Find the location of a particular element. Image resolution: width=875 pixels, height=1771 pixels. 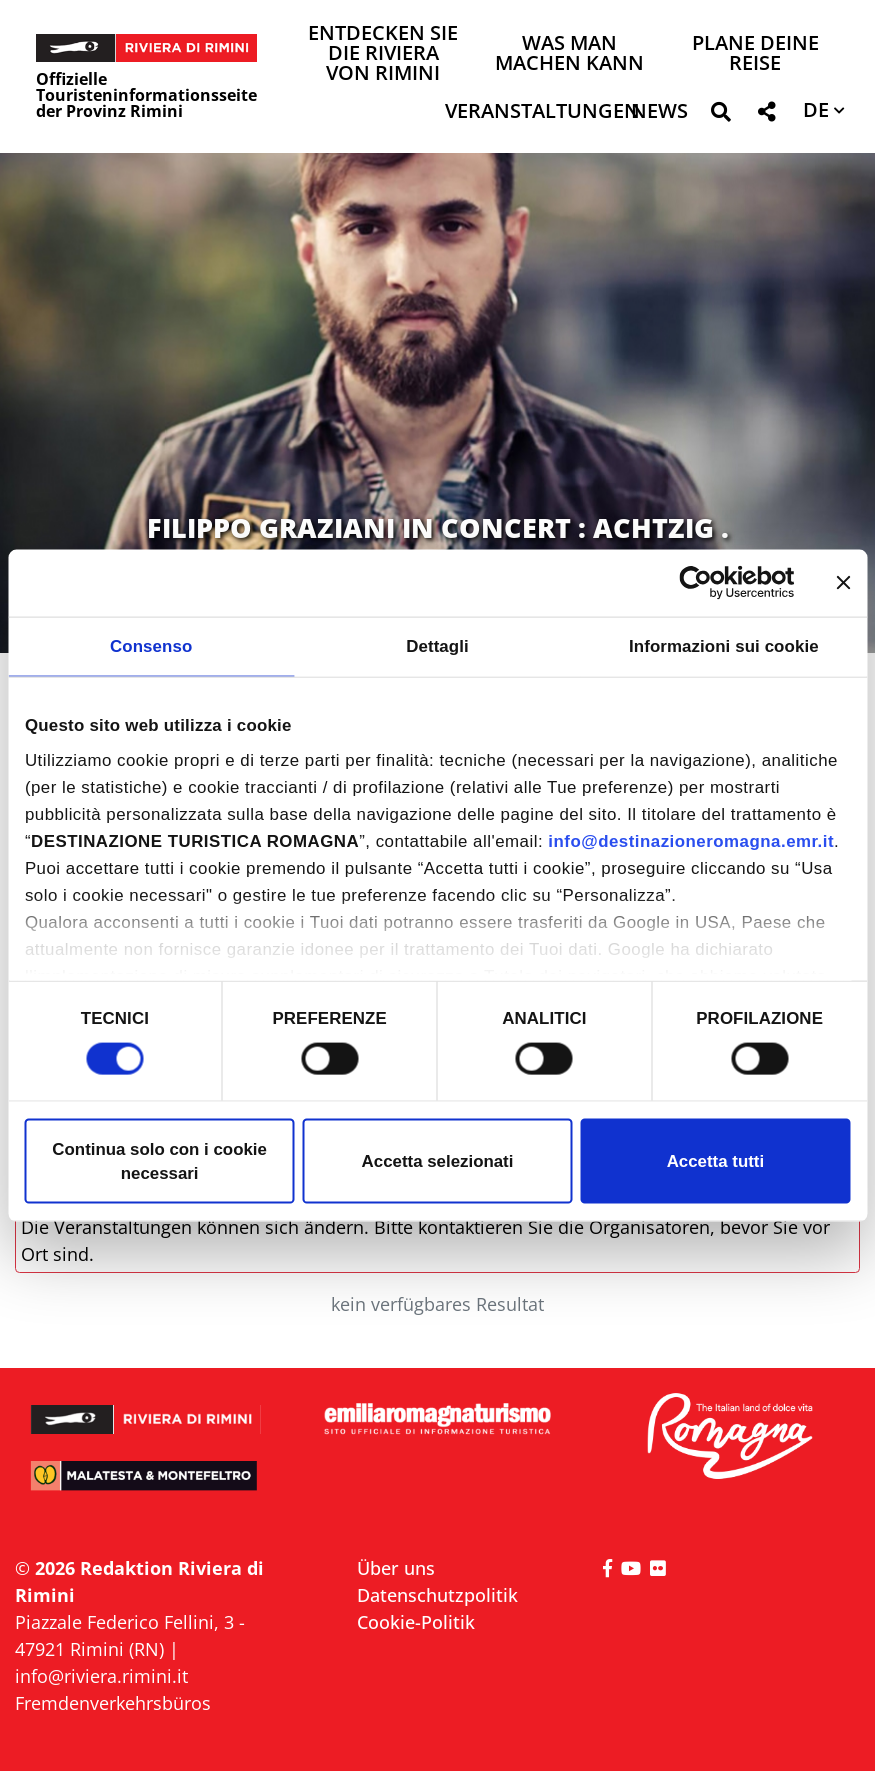

Accetta selezionati is located at coordinates (438, 1160).